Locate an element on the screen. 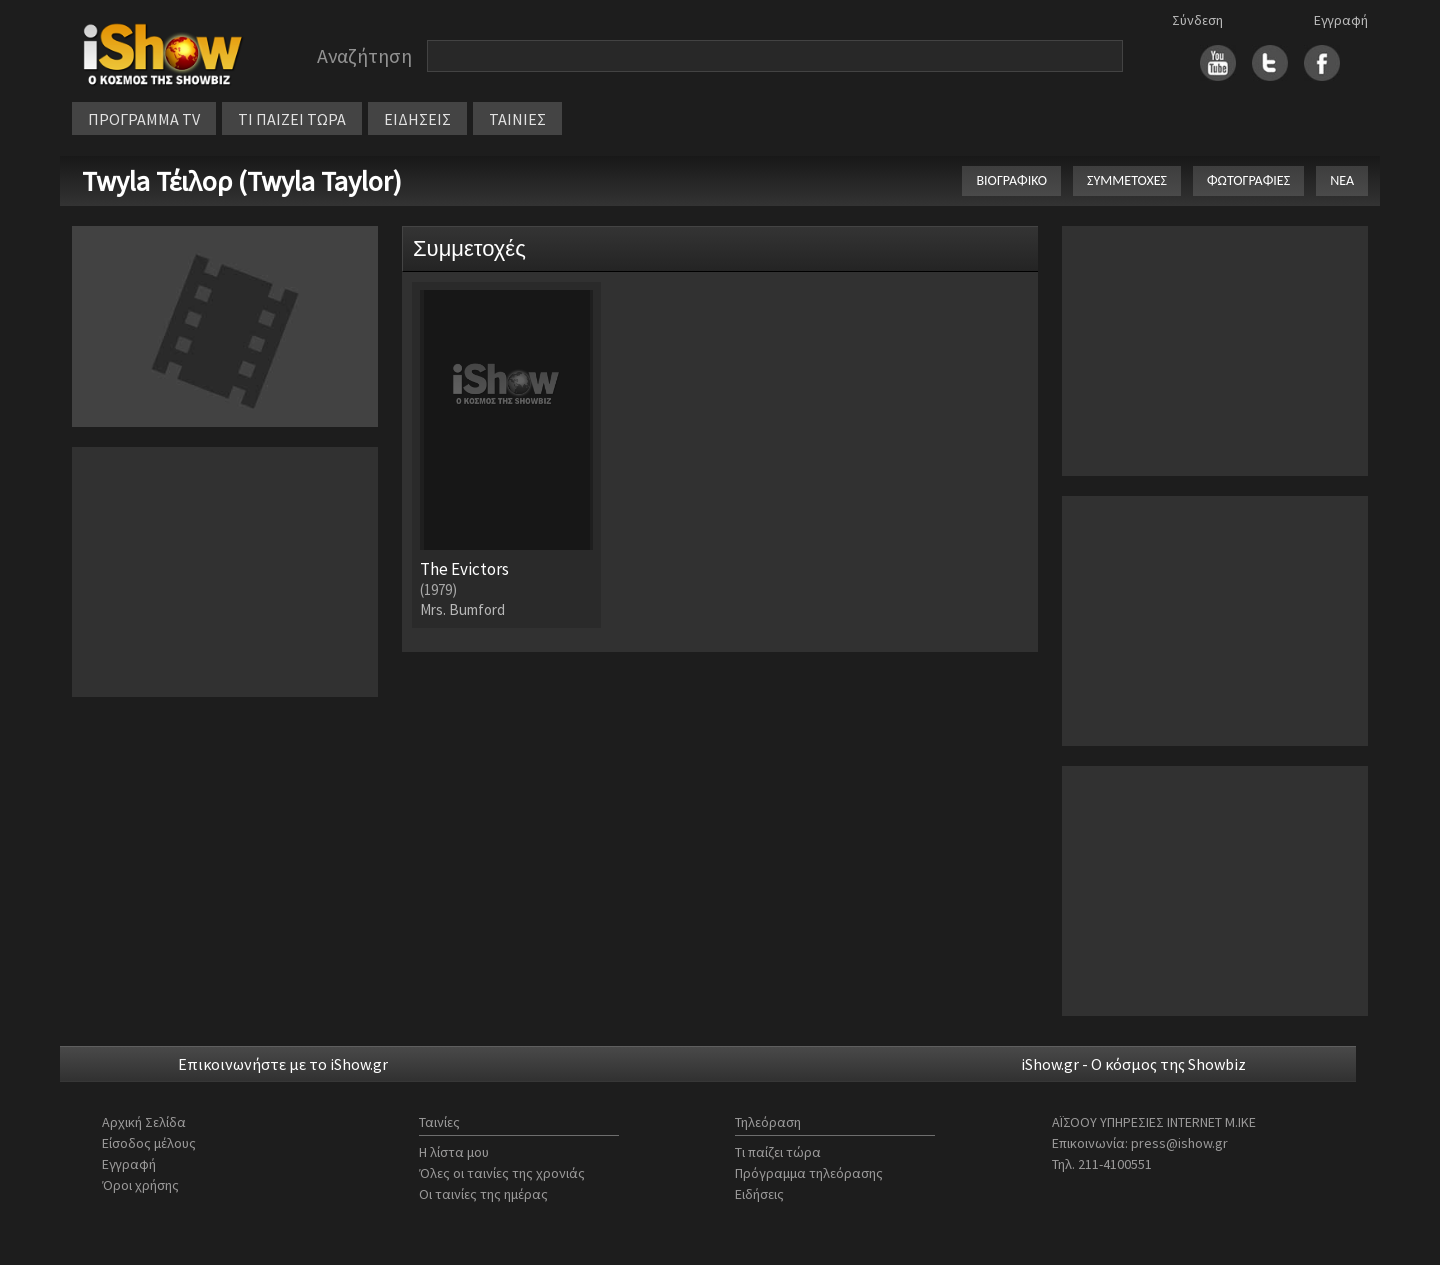 Image resolution: width=1440 pixels, height=1265 pixels. Αρχική Σελίδα is located at coordinates (144, 1122).